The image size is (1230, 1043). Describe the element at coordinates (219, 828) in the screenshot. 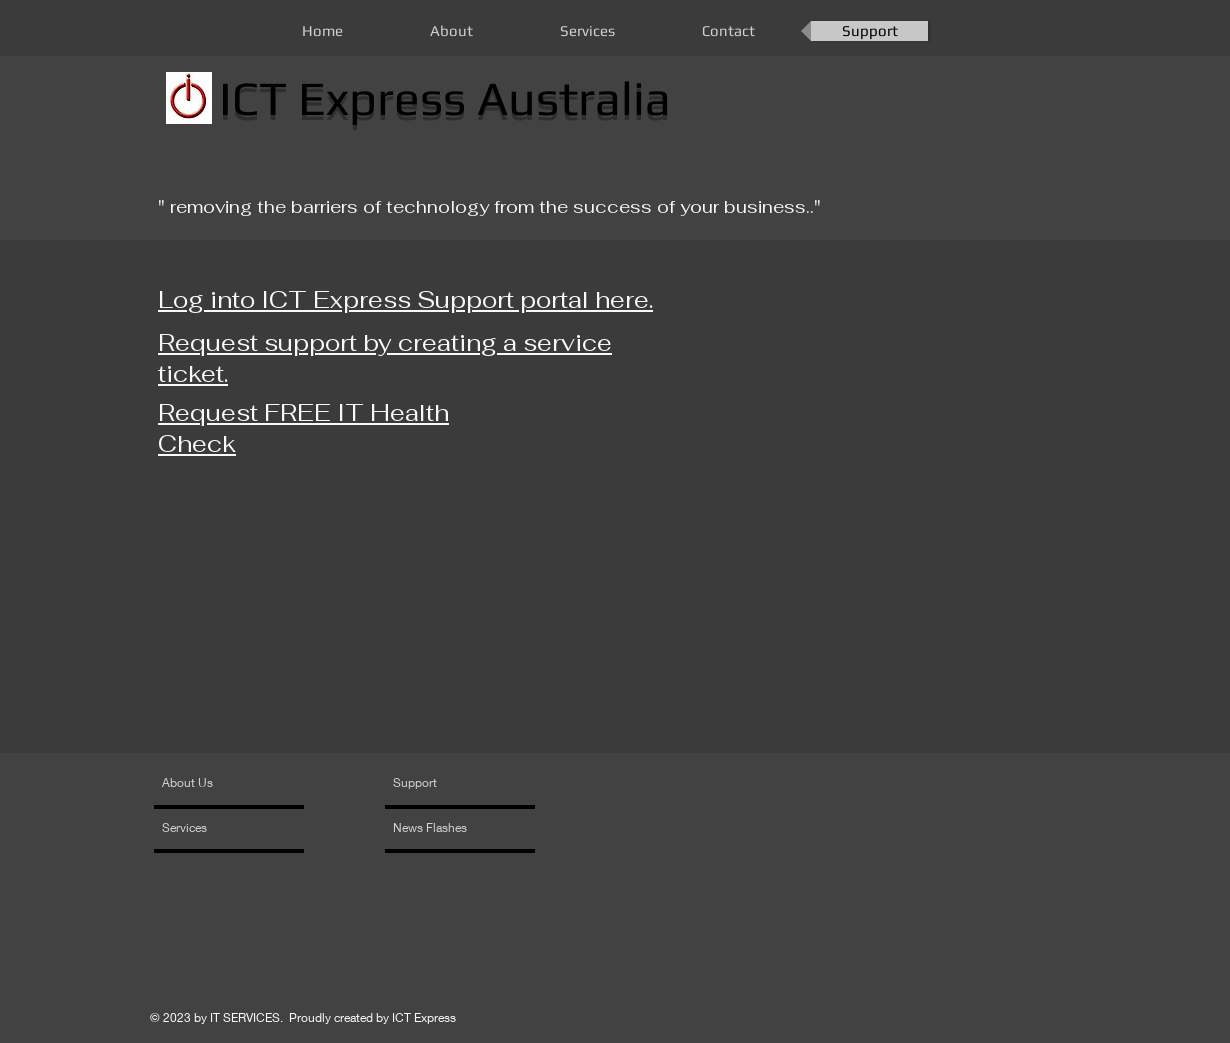

I see `[Services]` at that location.